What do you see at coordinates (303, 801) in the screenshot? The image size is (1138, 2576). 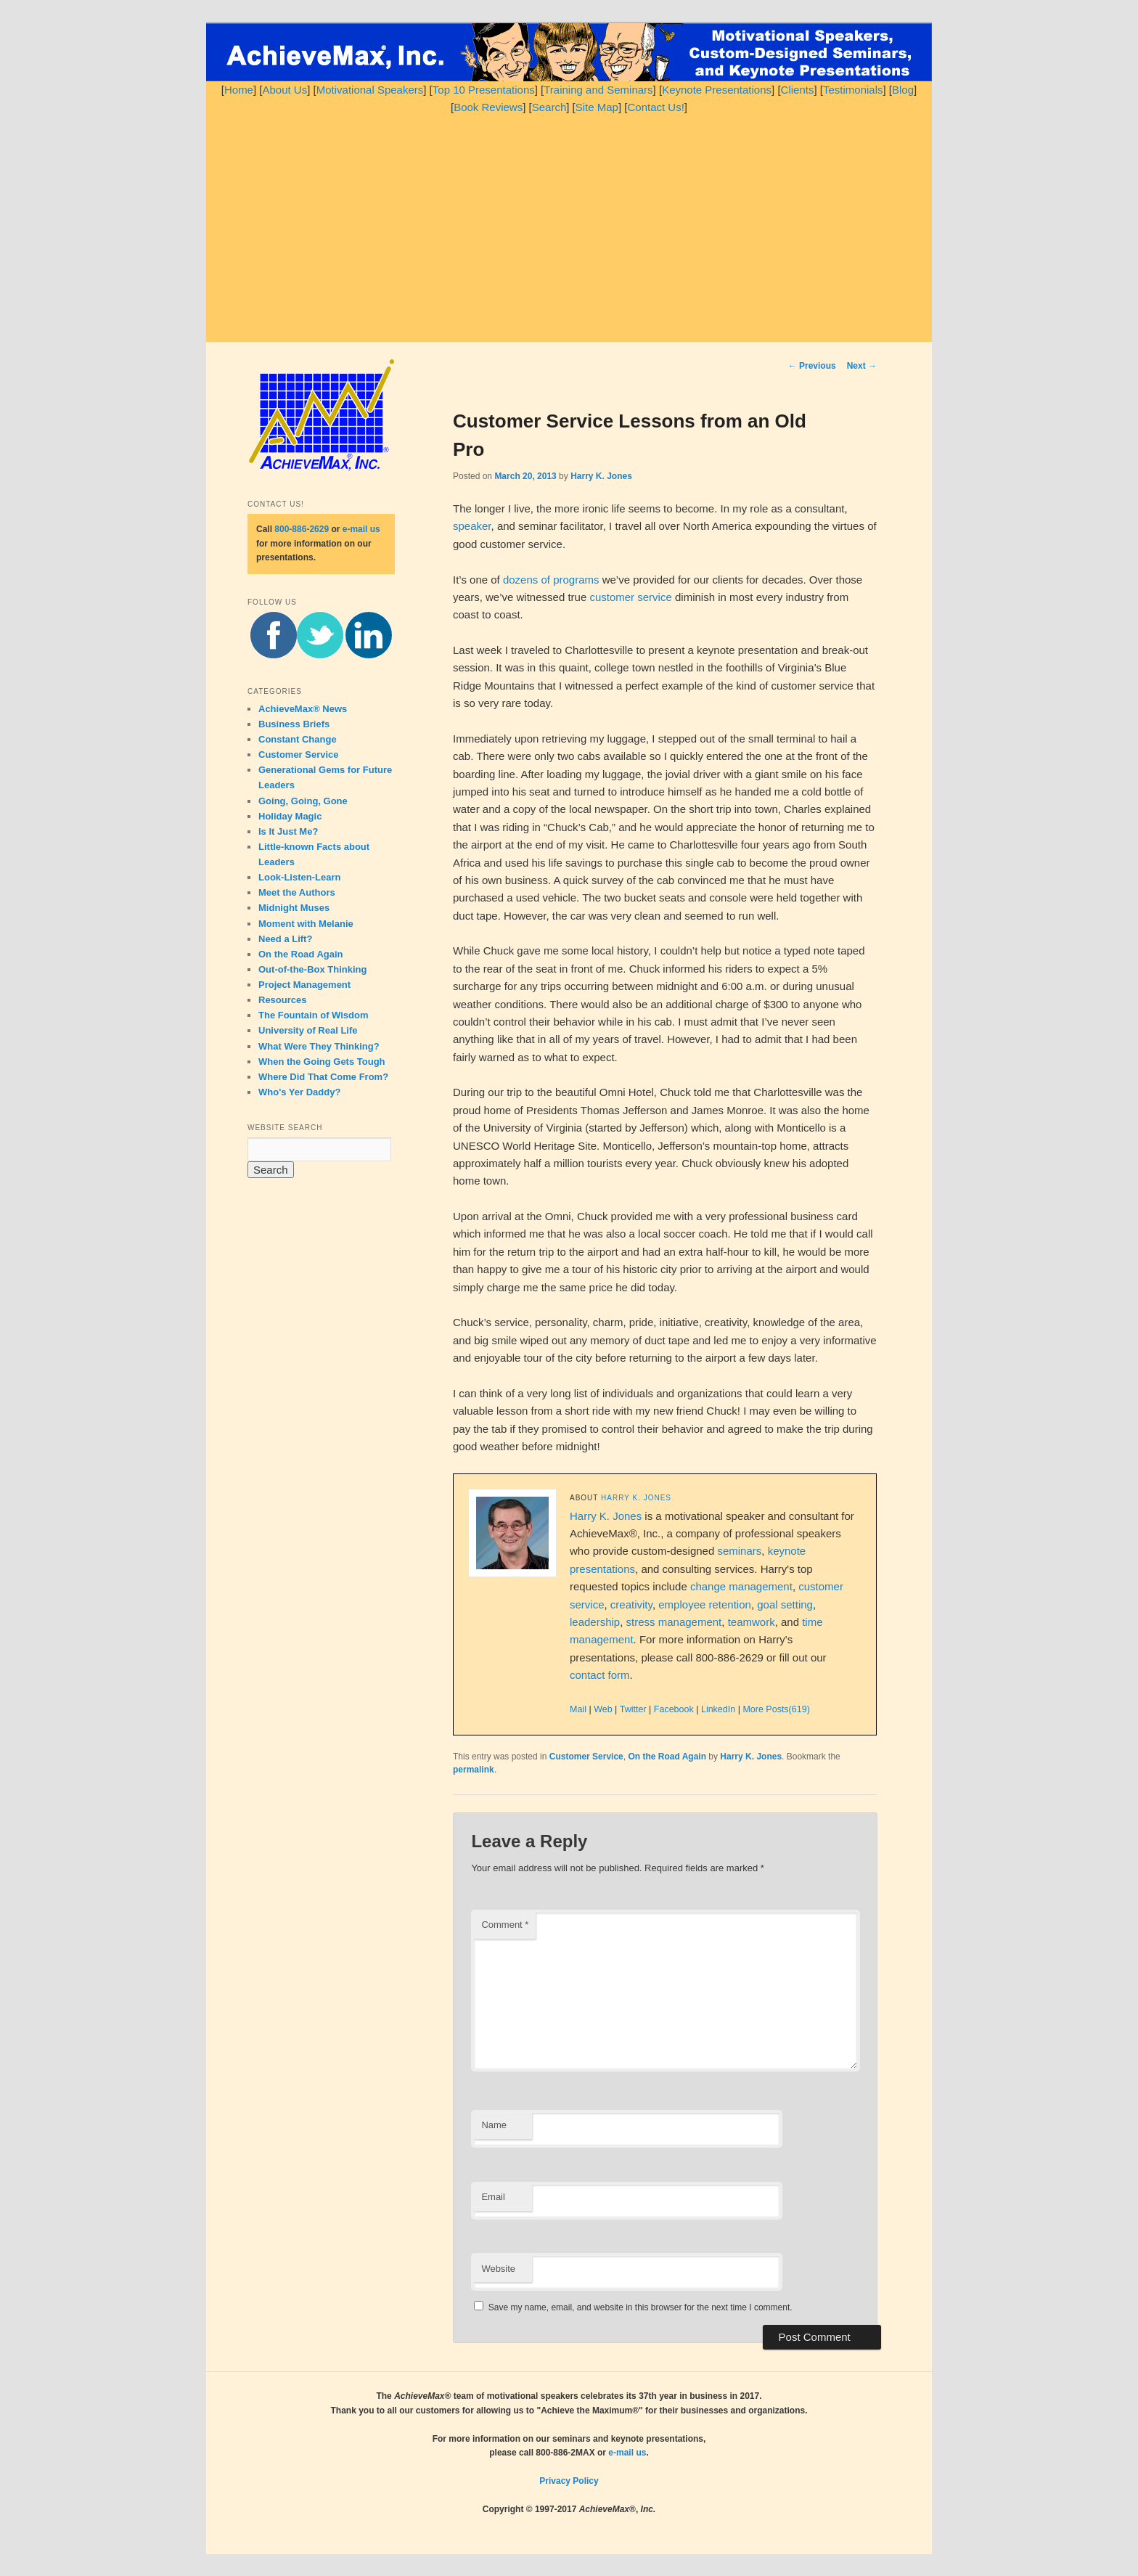 I see `Going, Going, Gone` at bounding box center [303, 801].